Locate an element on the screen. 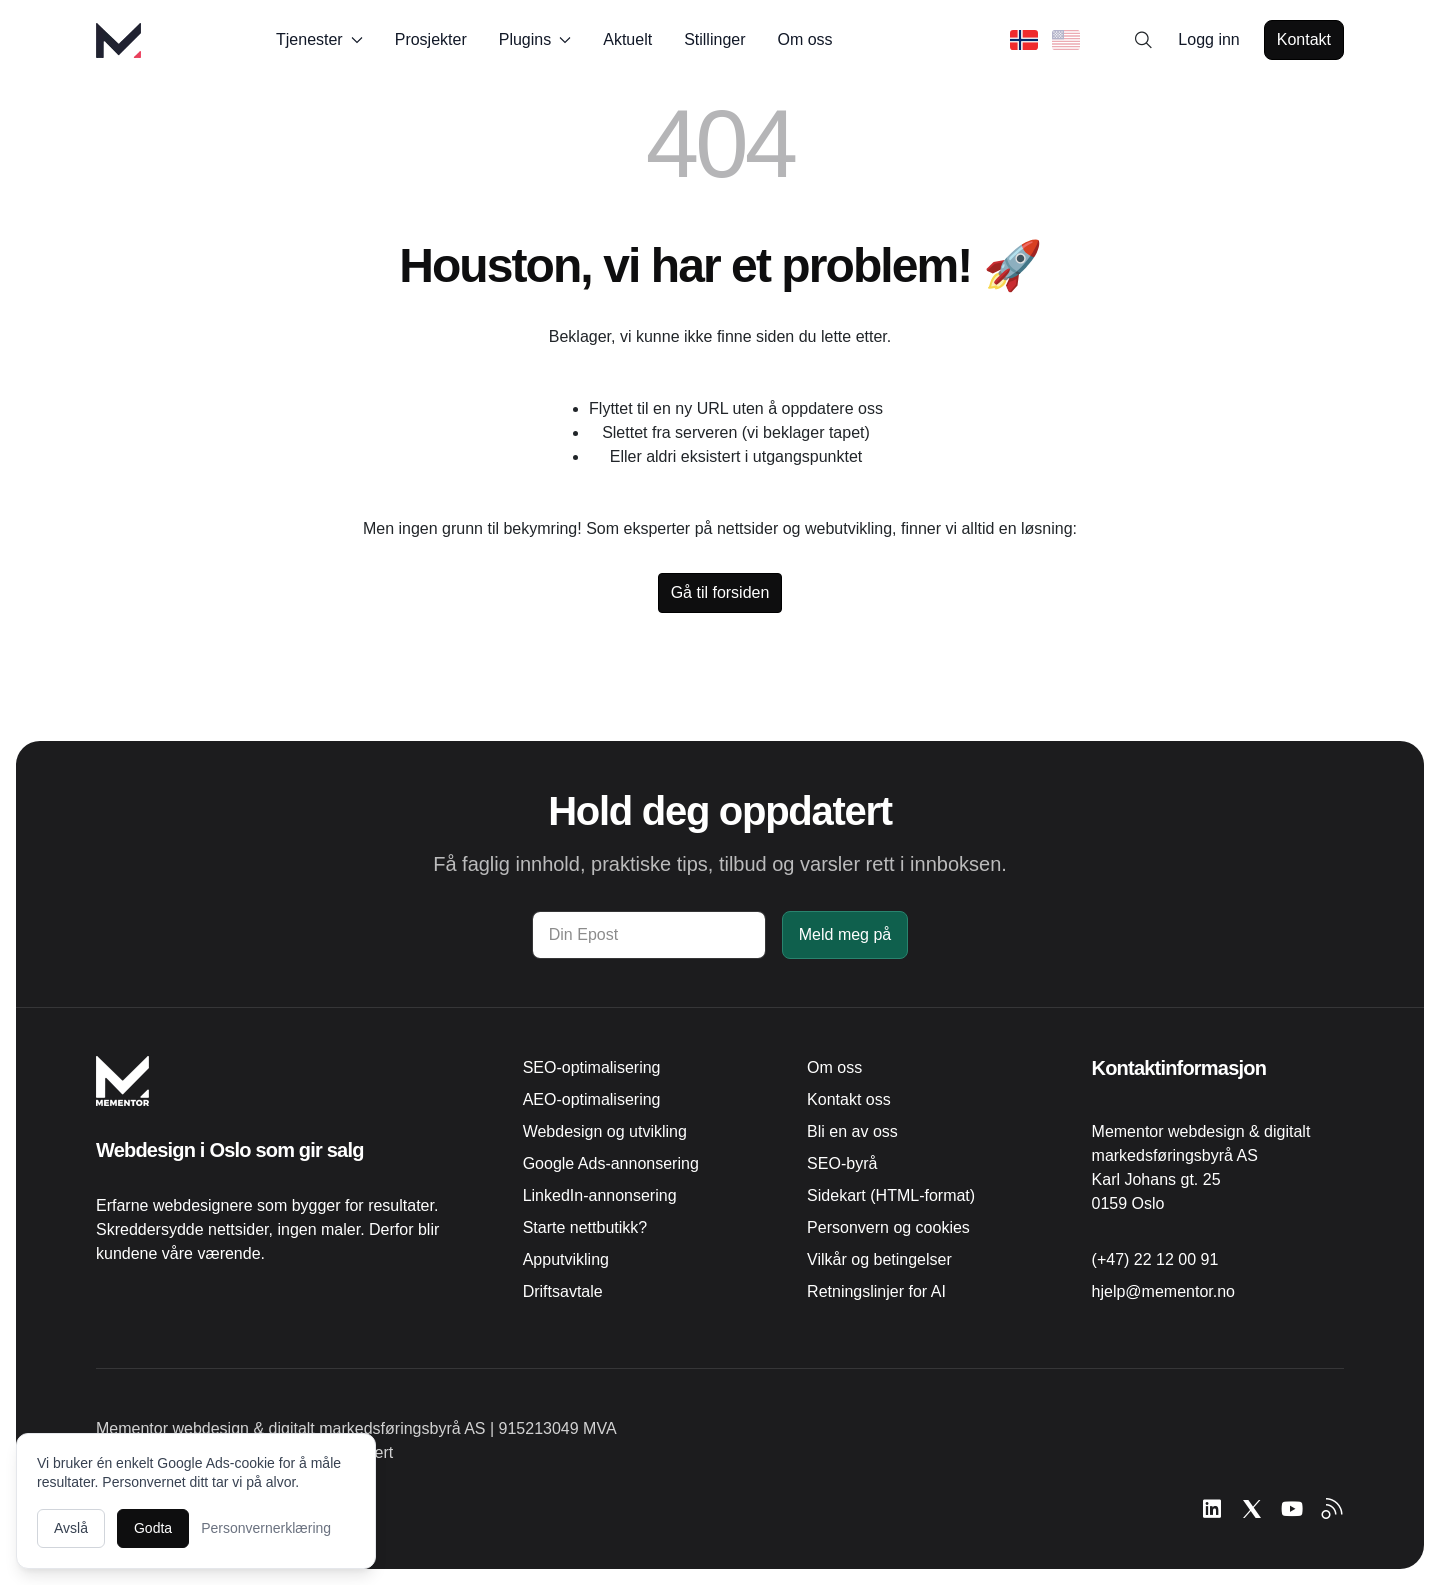  AEO-optimalisering is located at coordinates (592, 1099).